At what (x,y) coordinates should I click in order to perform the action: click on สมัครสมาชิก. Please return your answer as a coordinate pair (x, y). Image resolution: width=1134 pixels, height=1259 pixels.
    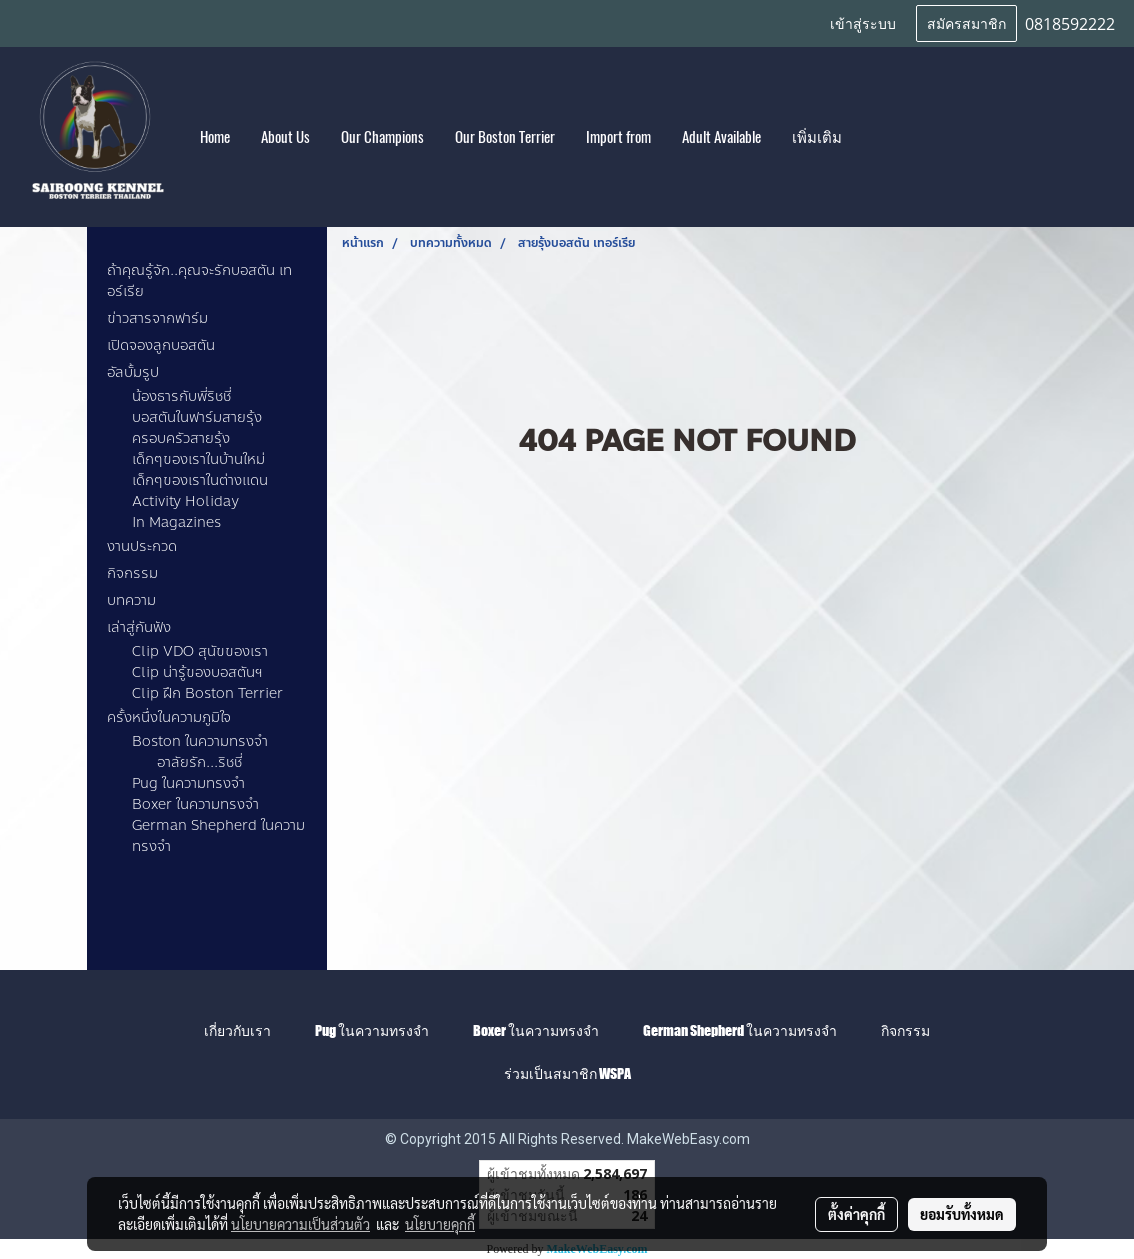
    Looking at the image, I should click on (966, 22).